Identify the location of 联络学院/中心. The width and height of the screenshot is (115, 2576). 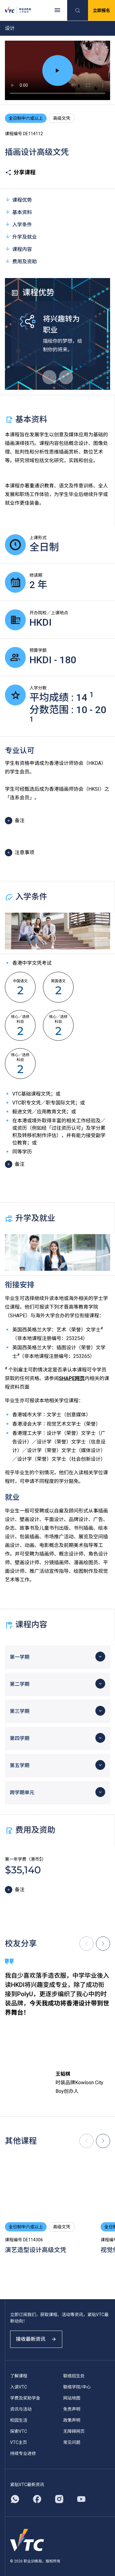
(77, 2386).